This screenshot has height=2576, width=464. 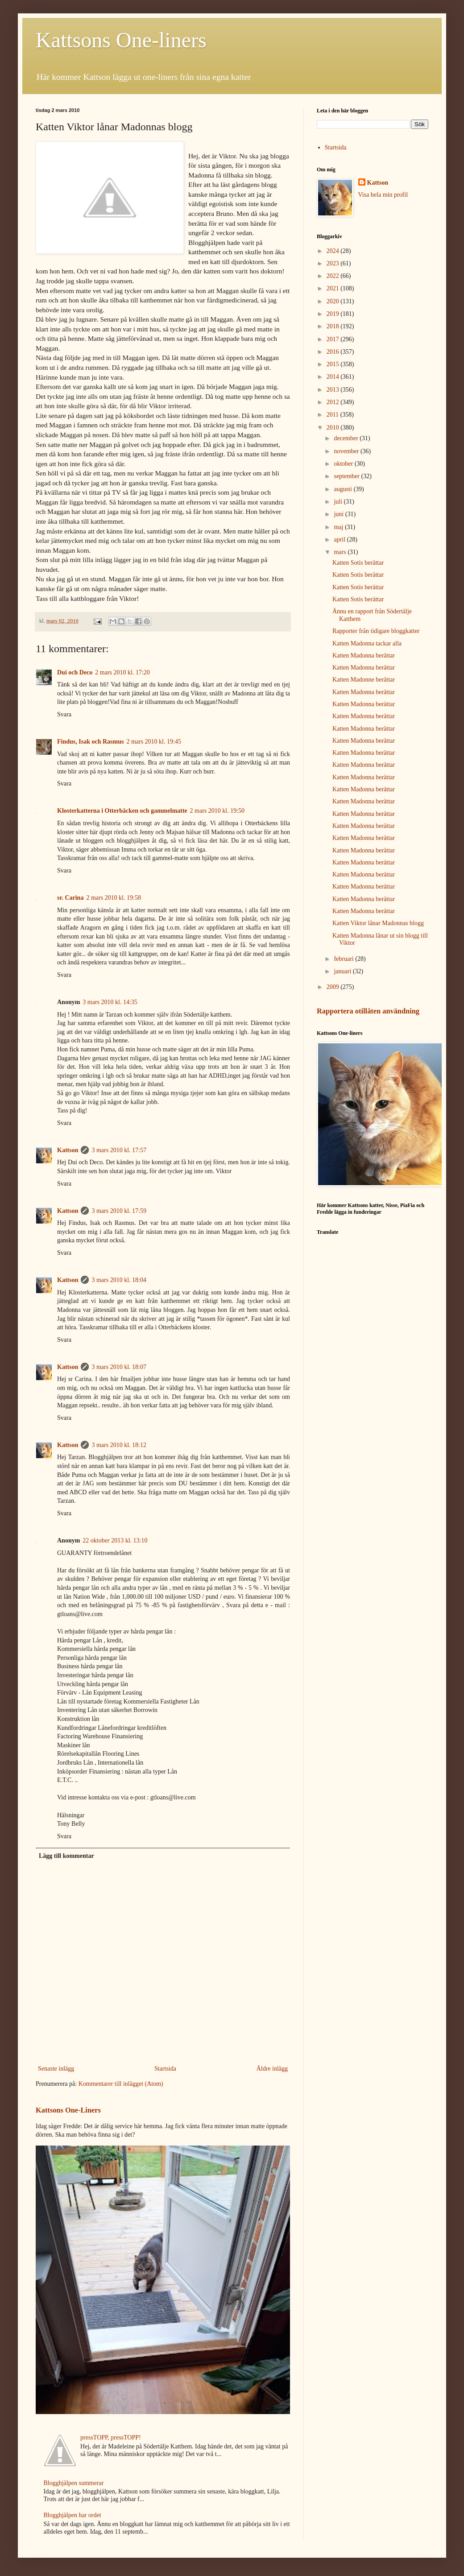 What do you see at coordinates (376, 631) in the screenshot?
I see `Rapporter från tidigare bloggkatter` at bounding box center [376, 631].